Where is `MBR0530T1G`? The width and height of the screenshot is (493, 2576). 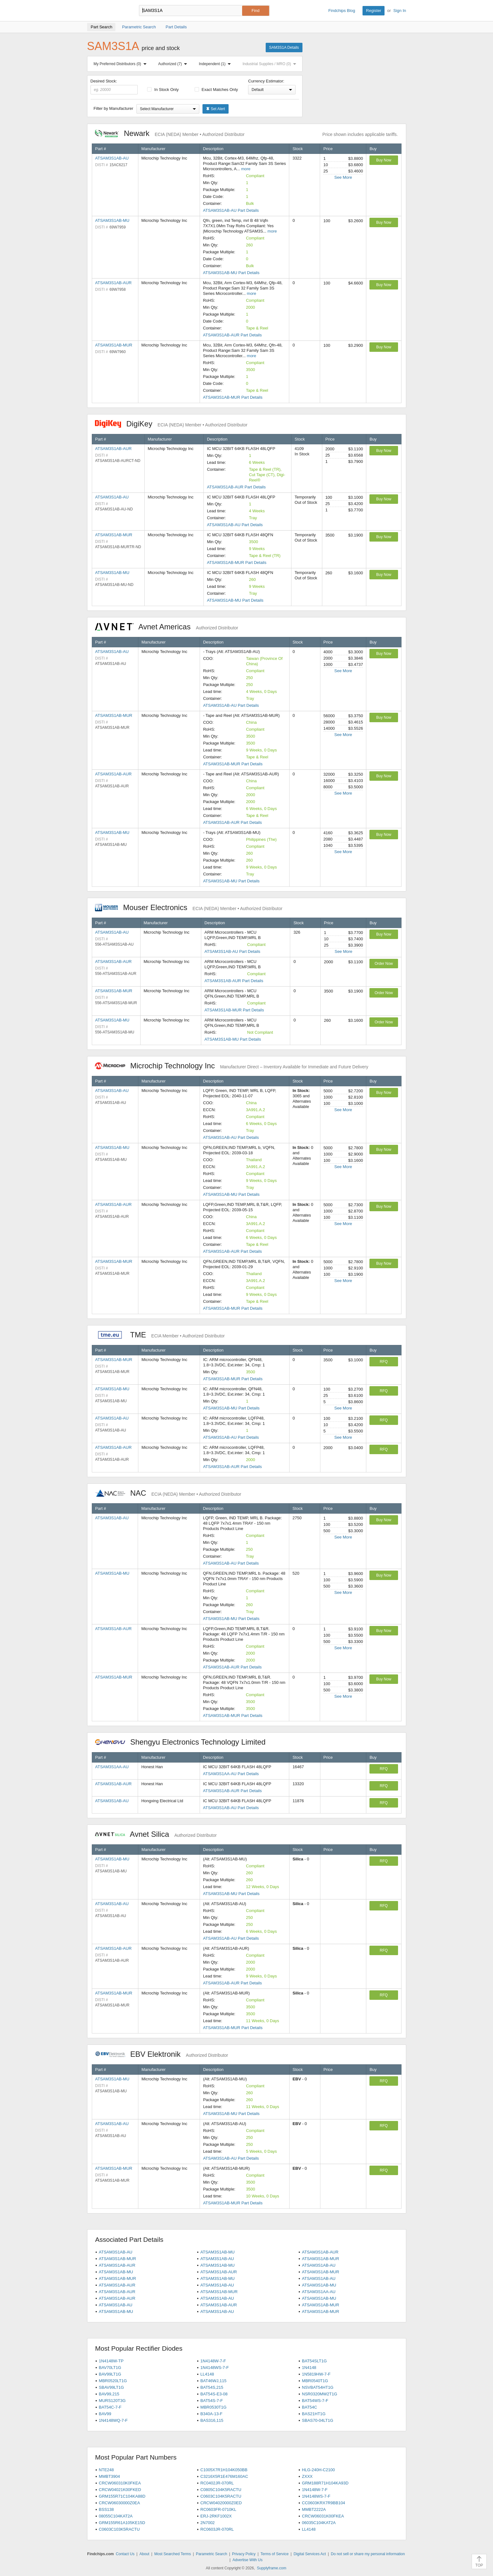 MBR0530T1G is located at coordinates (213, 2407).